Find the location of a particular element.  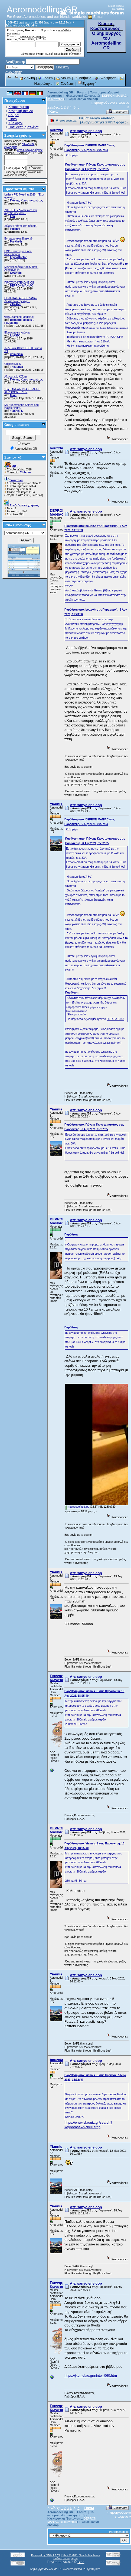

maxresdefault.jpg is located at coordinates (77, 1506).